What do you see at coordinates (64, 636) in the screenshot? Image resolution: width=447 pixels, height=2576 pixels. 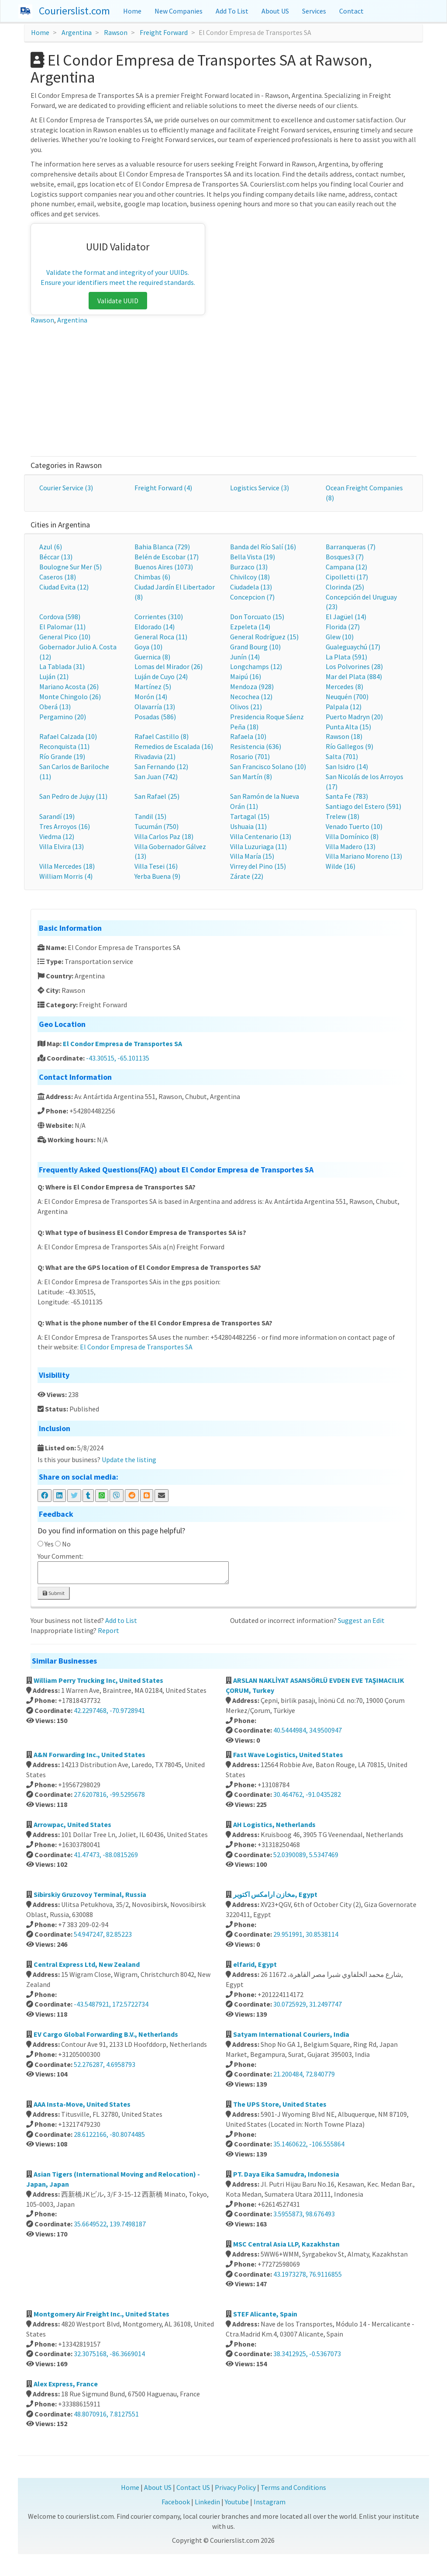 I see `General Pico (10)` at bounding box center [64, 636].